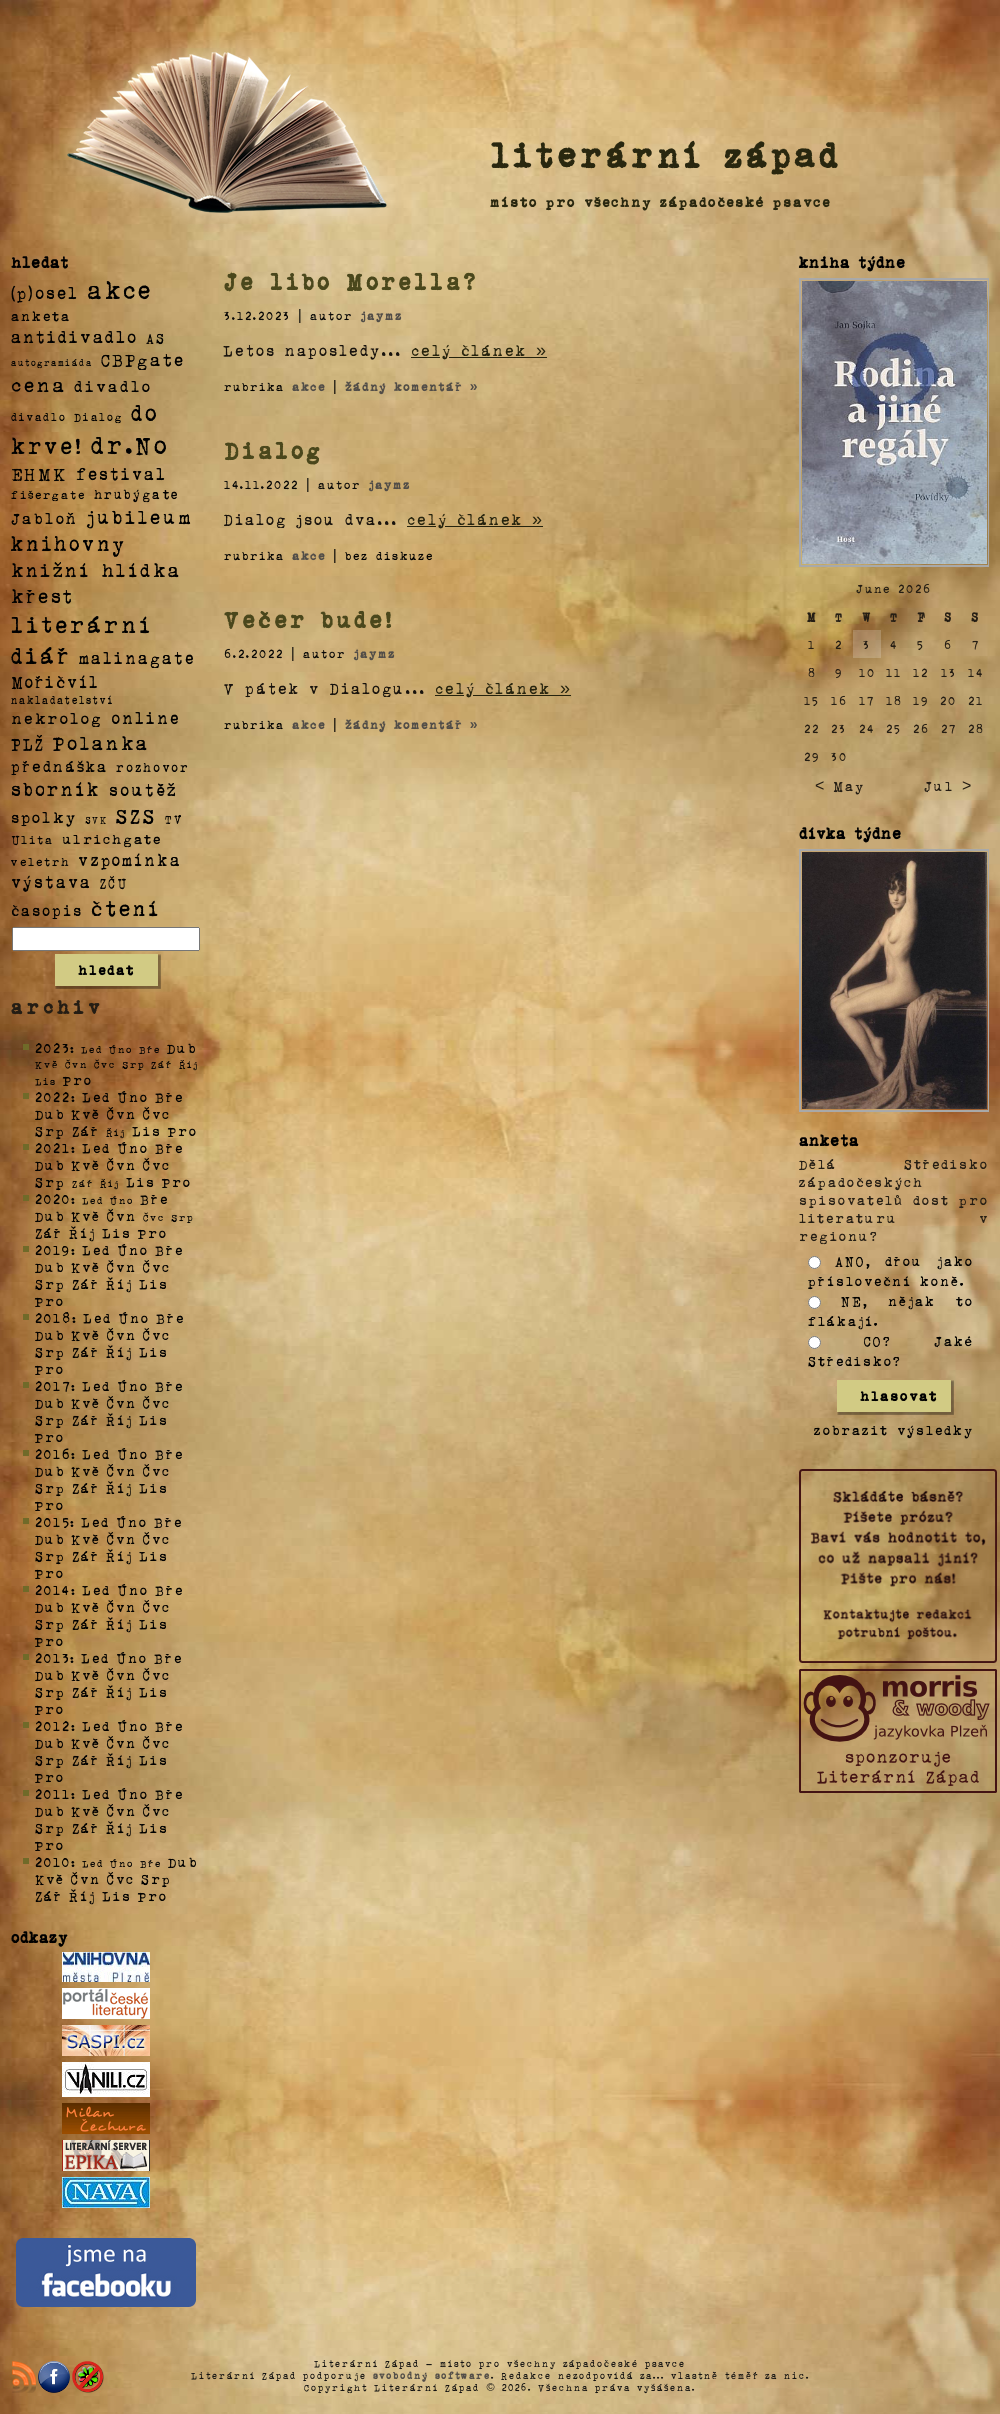 The width and height of the screenshot is (1000, 2414). I want to click on divadlo Dialog [divadlo Dialog (3 položky)], so click(67, 416).